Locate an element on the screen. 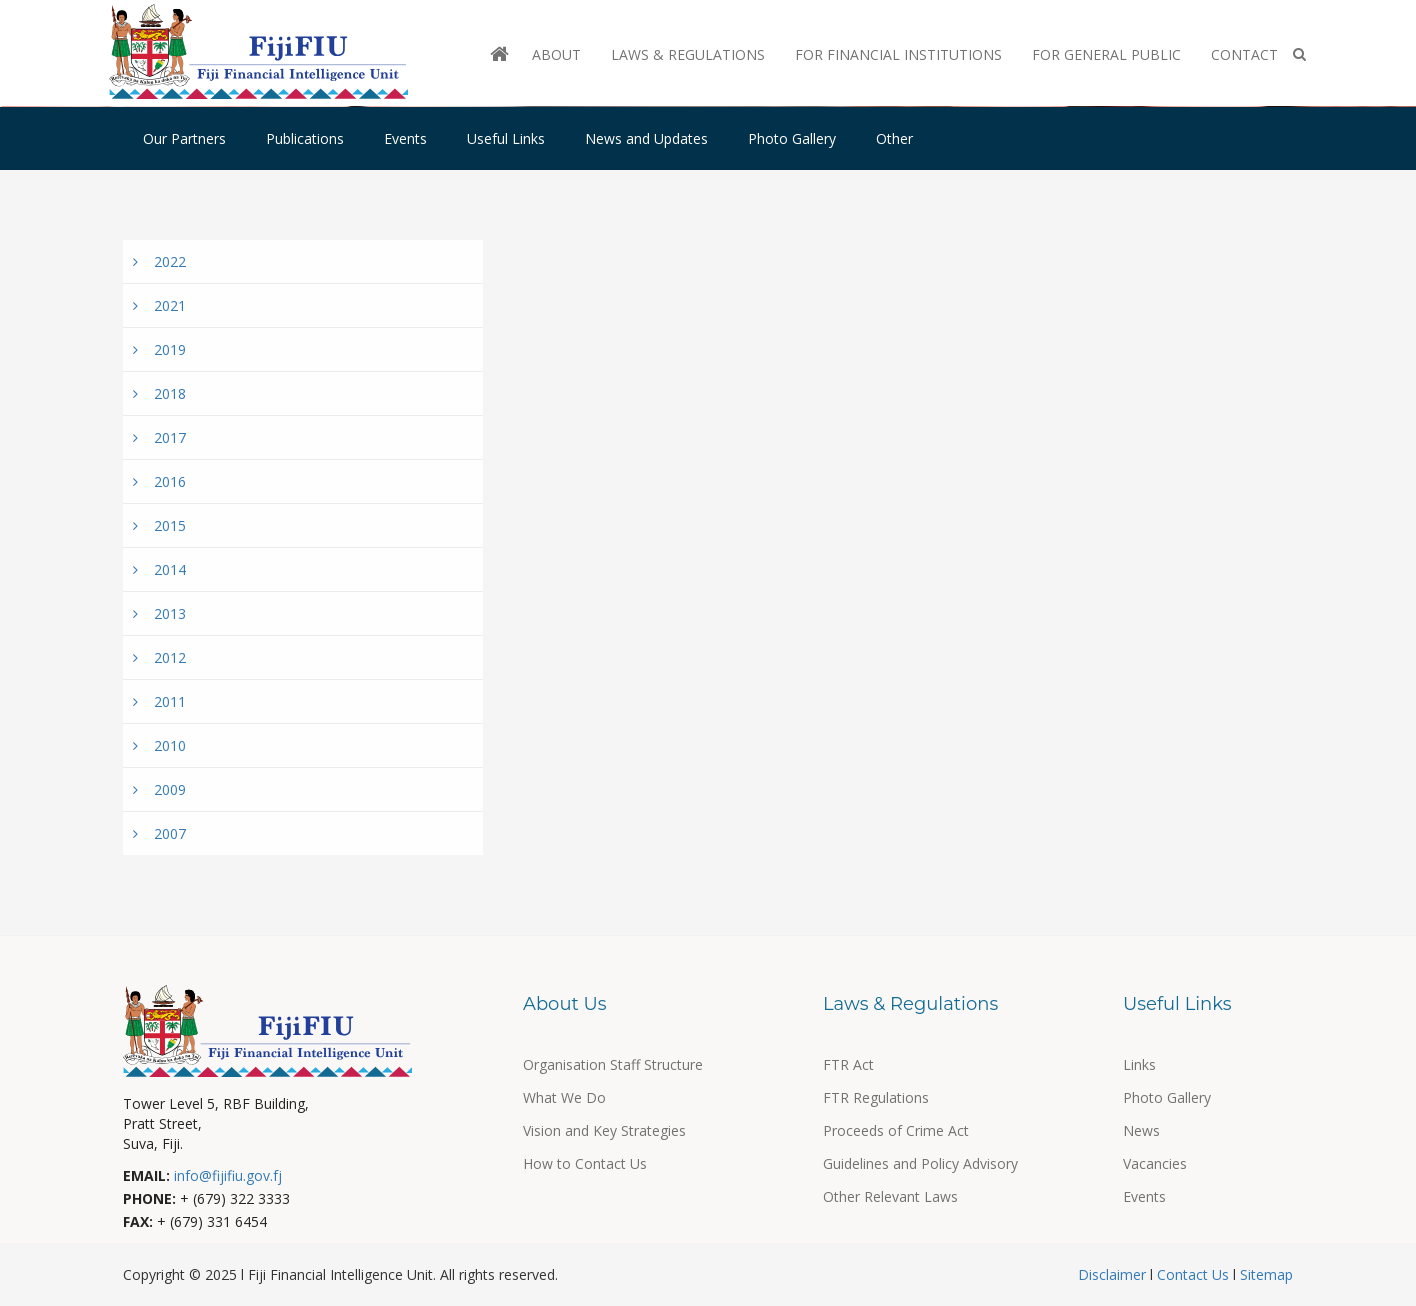  Proceeds of Crime Act is located at coordinates (896, 1130).